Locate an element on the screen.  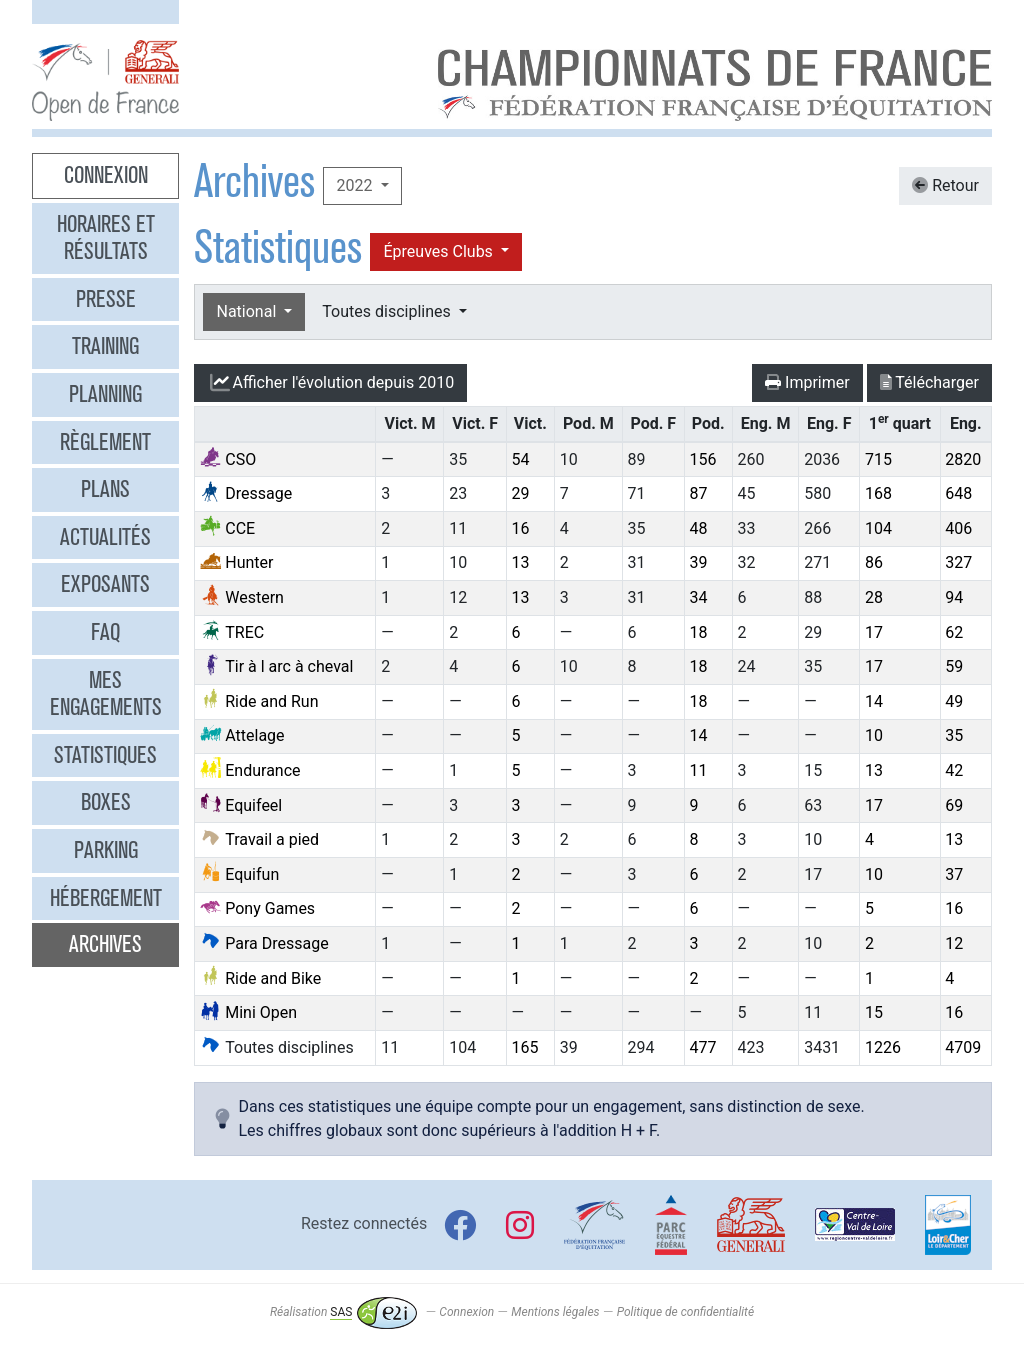
Planning is located at coordinates (105, 394).